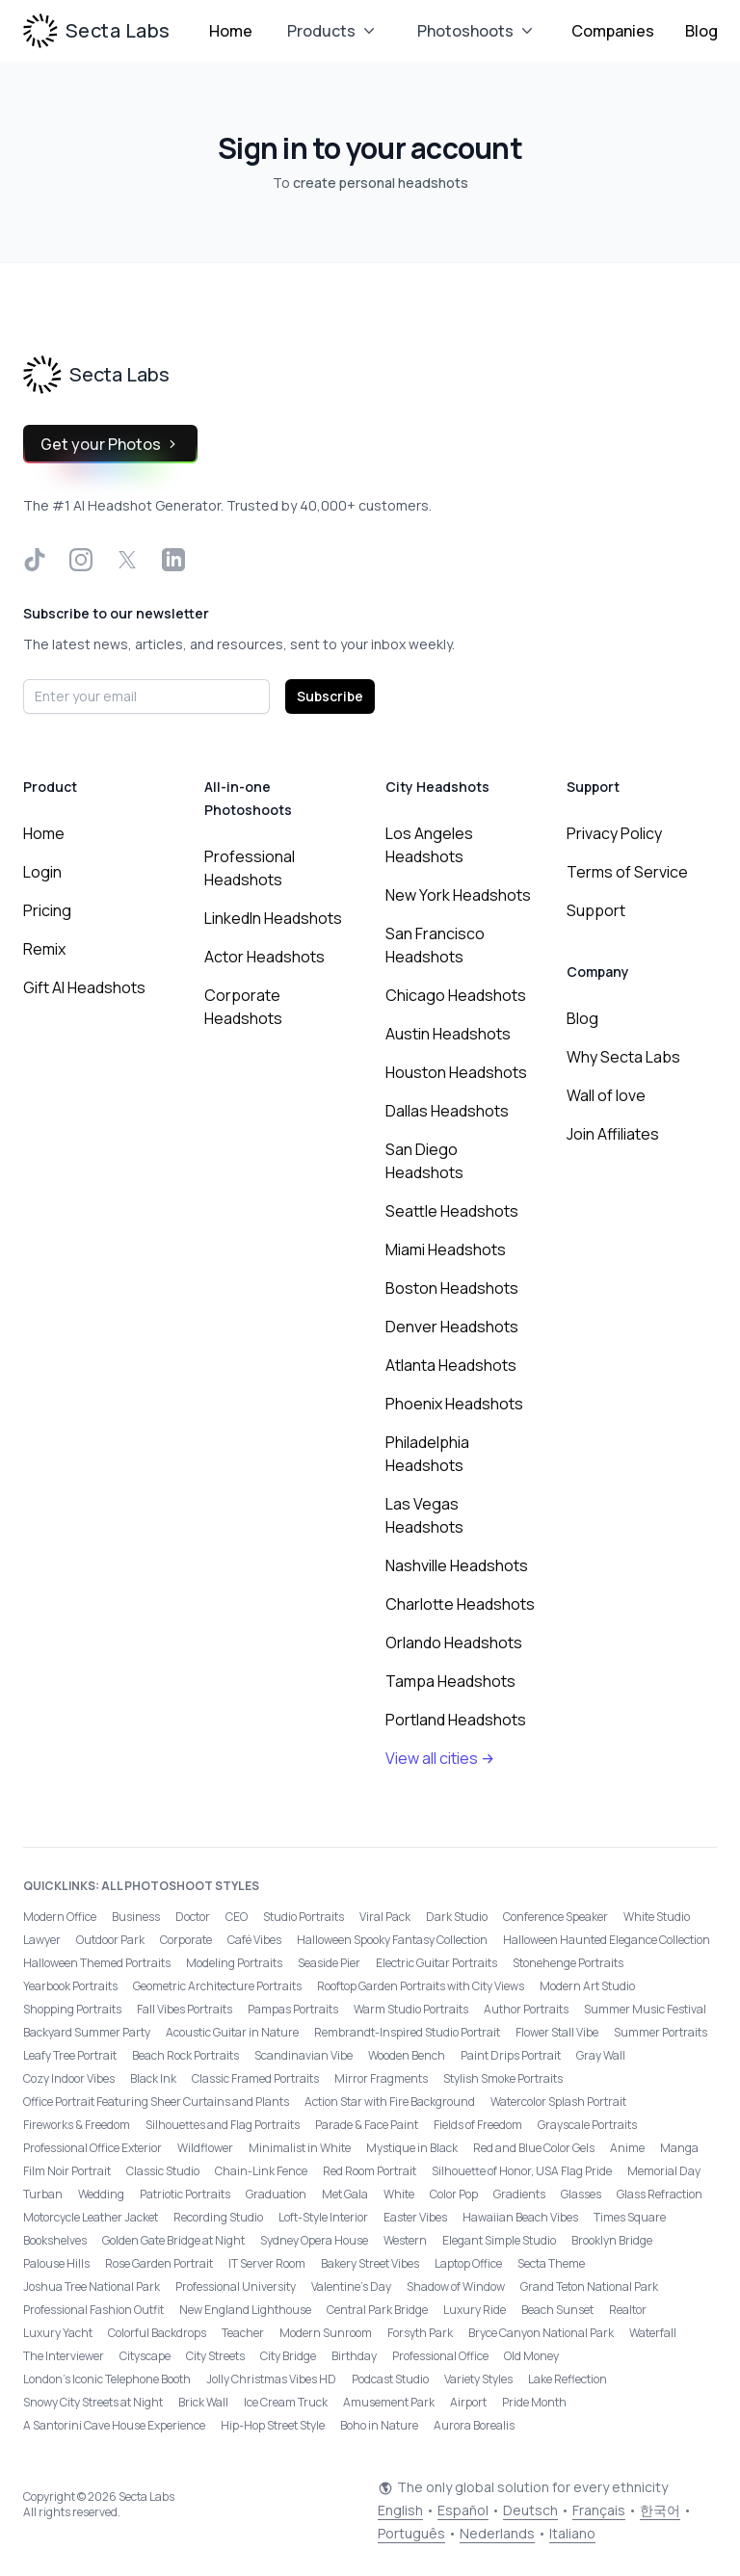 The width and height of the screenshot is (740, 2576). I want to click on Tampa Headshots, so click(450, 1681).